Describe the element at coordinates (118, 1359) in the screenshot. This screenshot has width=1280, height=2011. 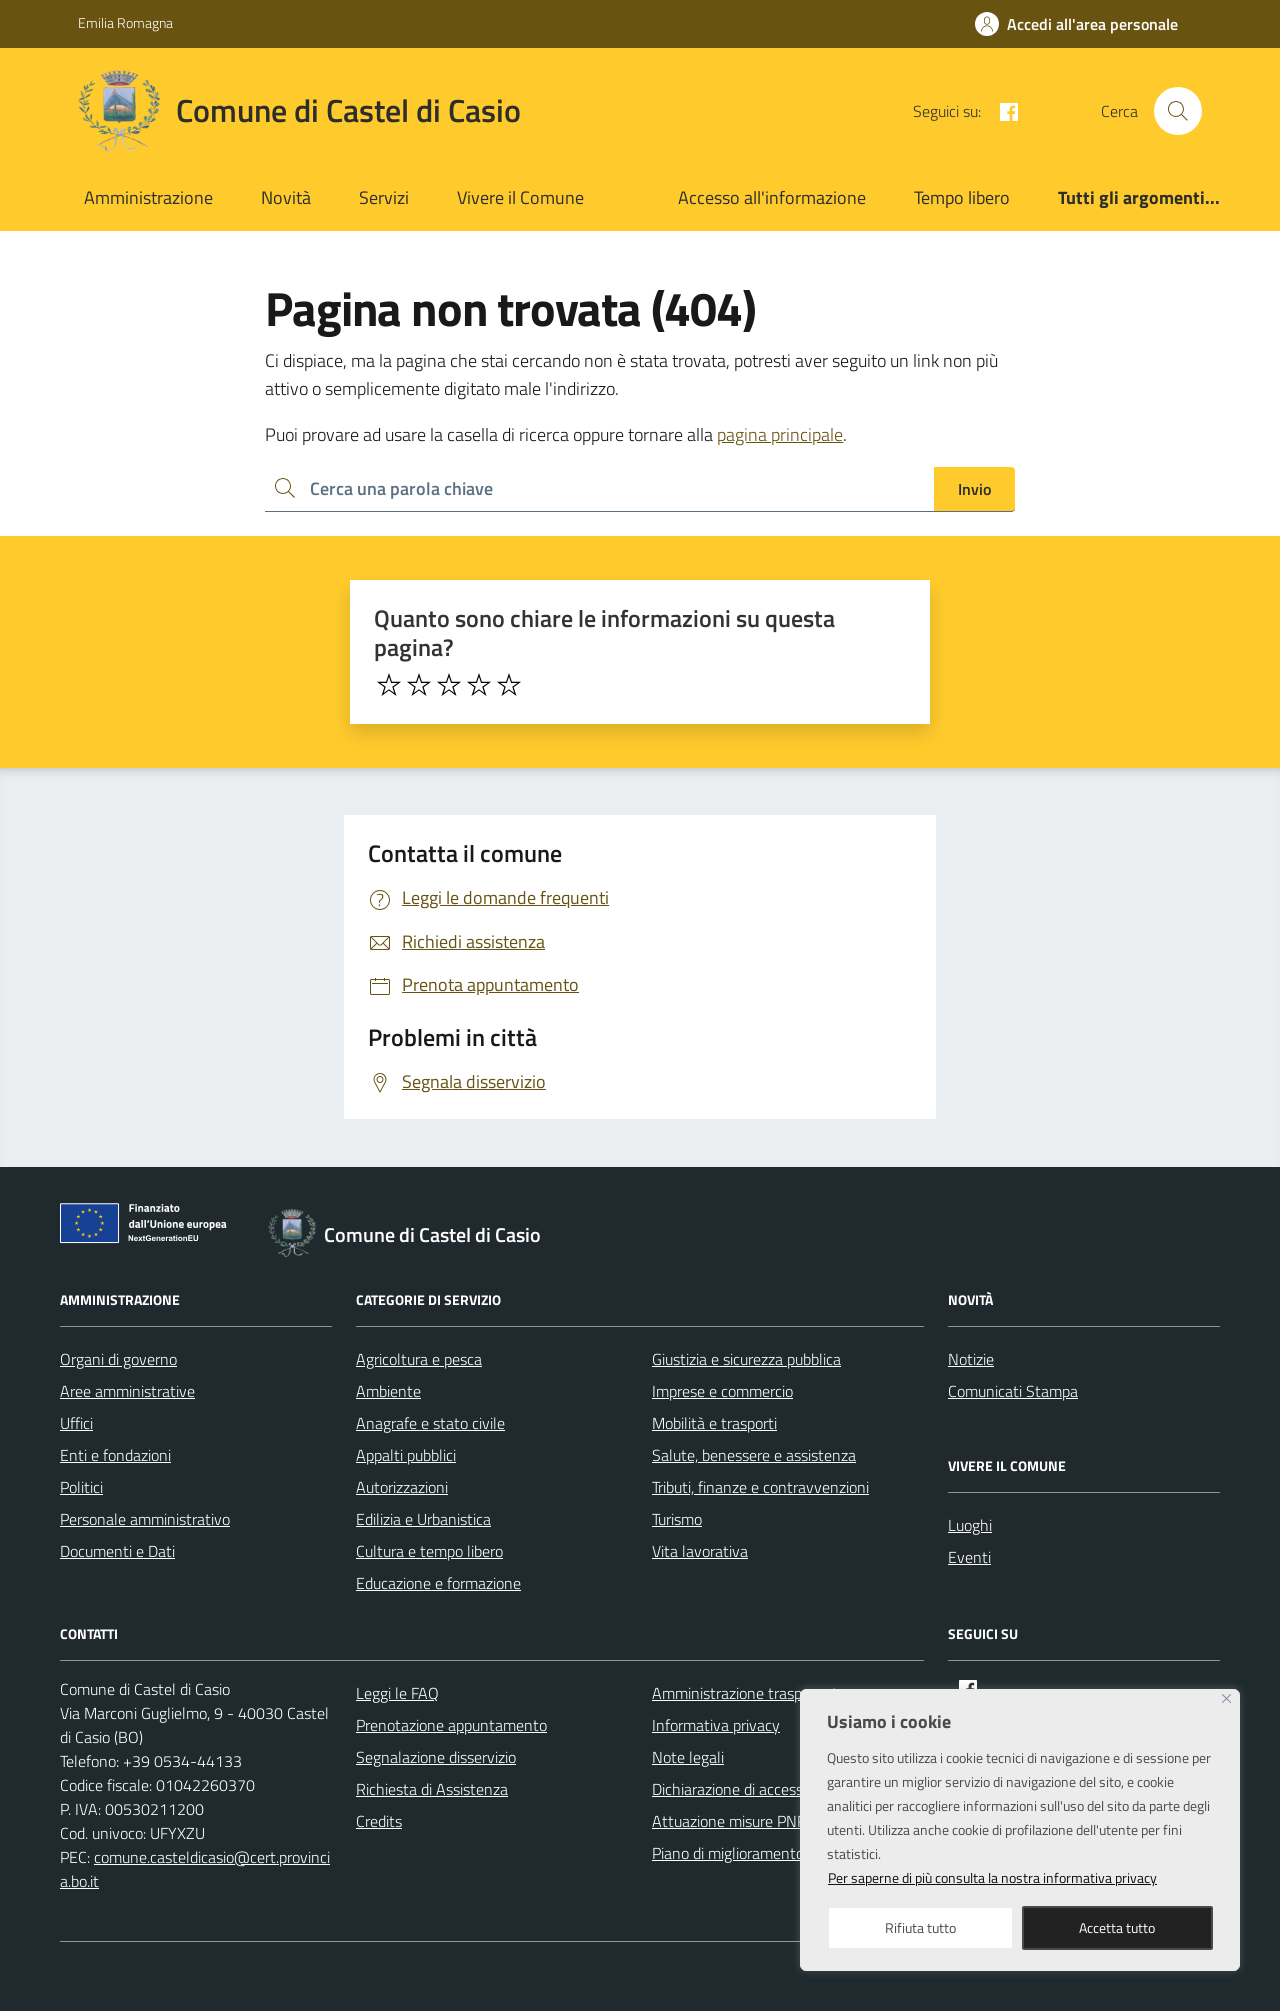
I see `Organi di governo` at that location.